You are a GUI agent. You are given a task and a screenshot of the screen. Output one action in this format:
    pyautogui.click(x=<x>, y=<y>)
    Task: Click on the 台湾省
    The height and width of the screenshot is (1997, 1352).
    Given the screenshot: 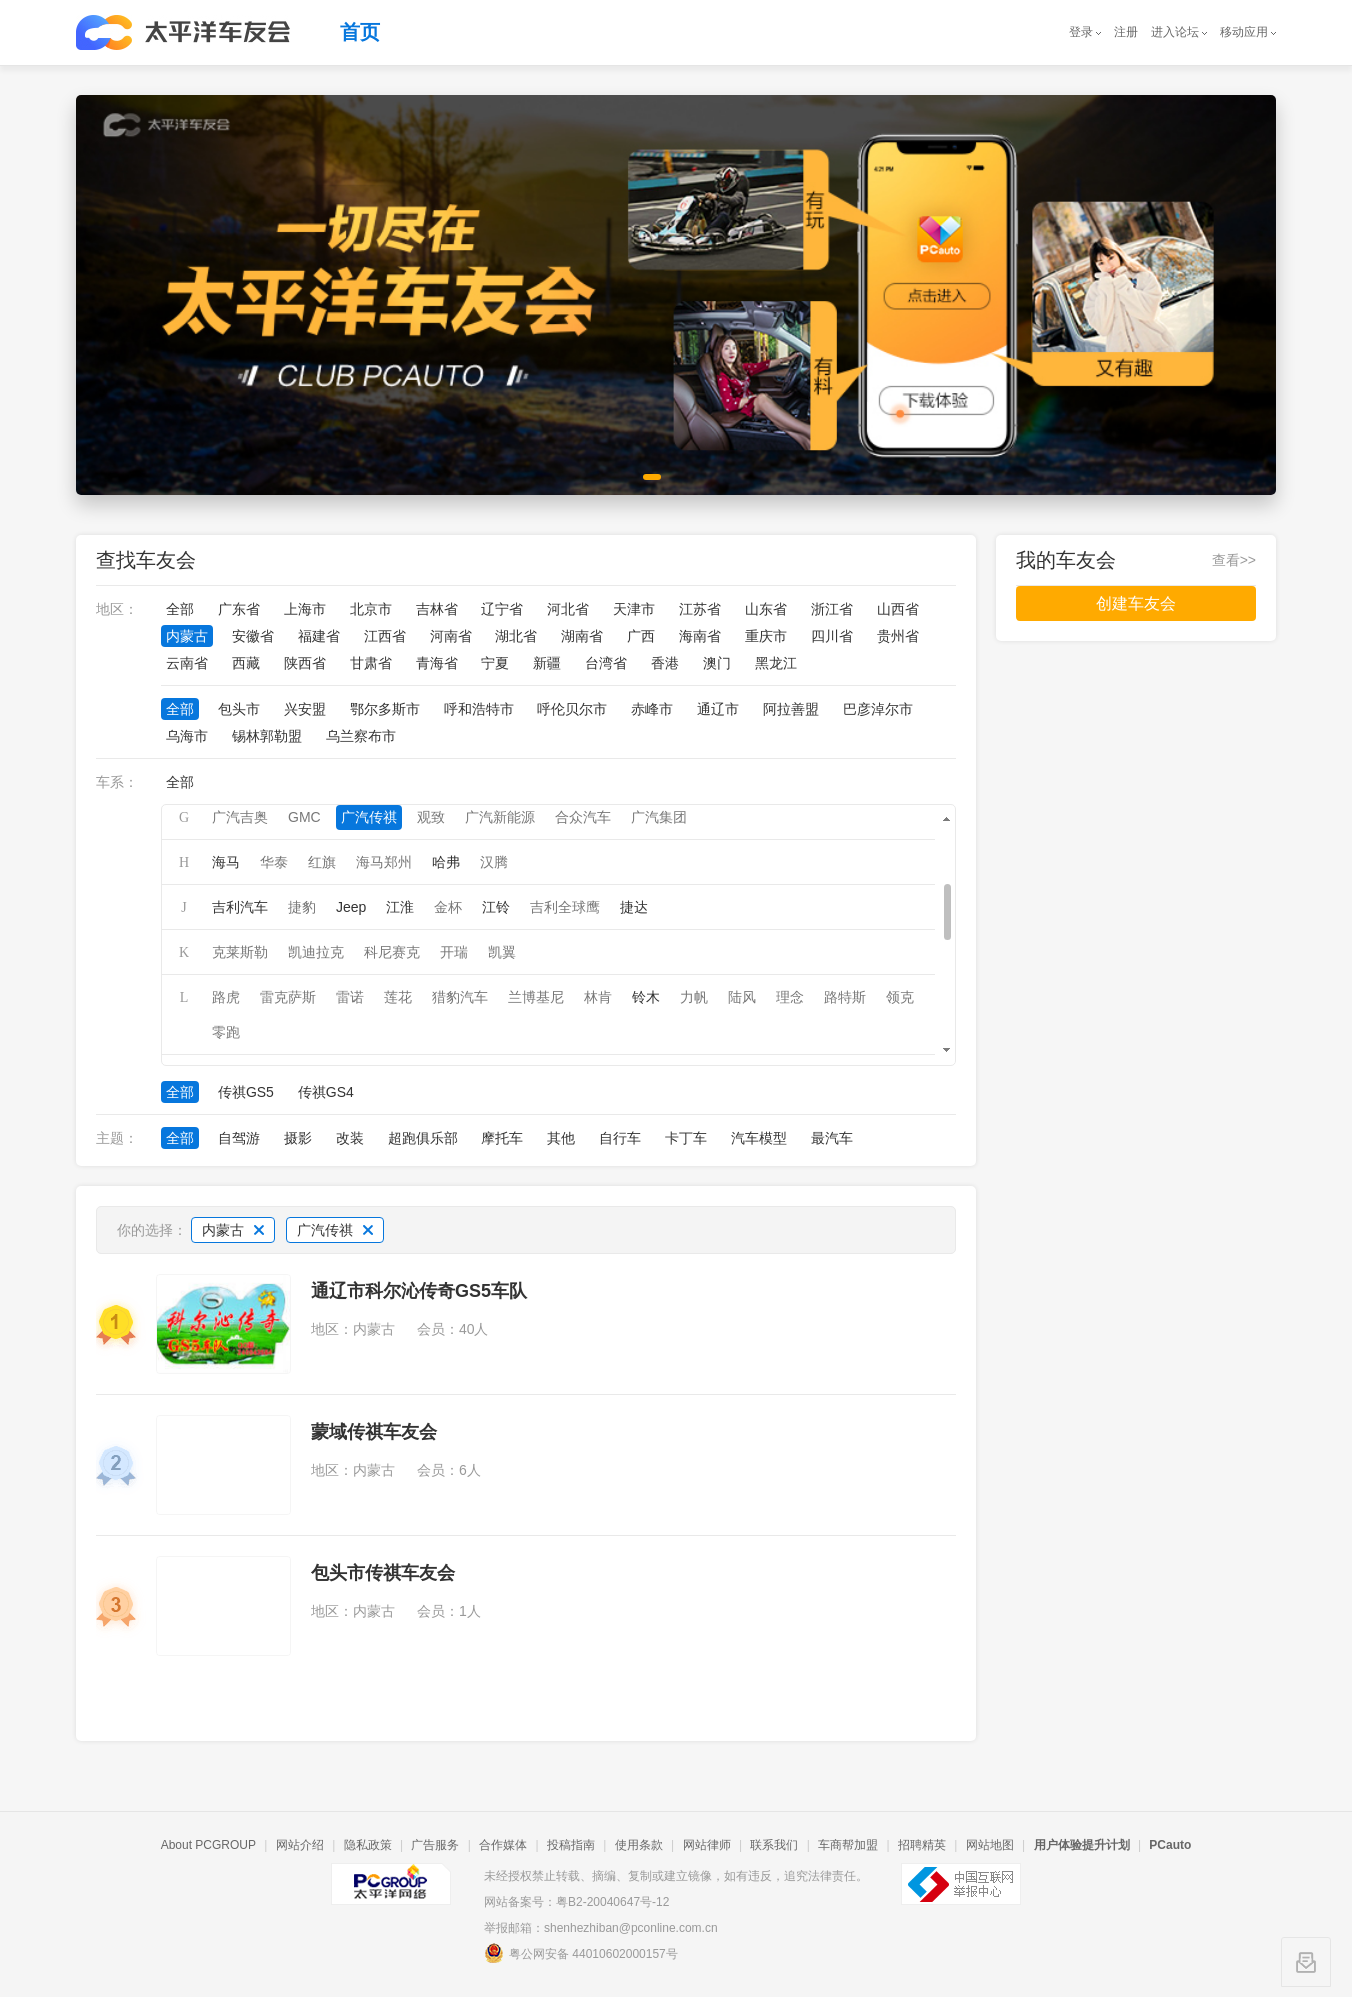 What is the action you would take?
    pyautogui.click(x=606, y=663)
    